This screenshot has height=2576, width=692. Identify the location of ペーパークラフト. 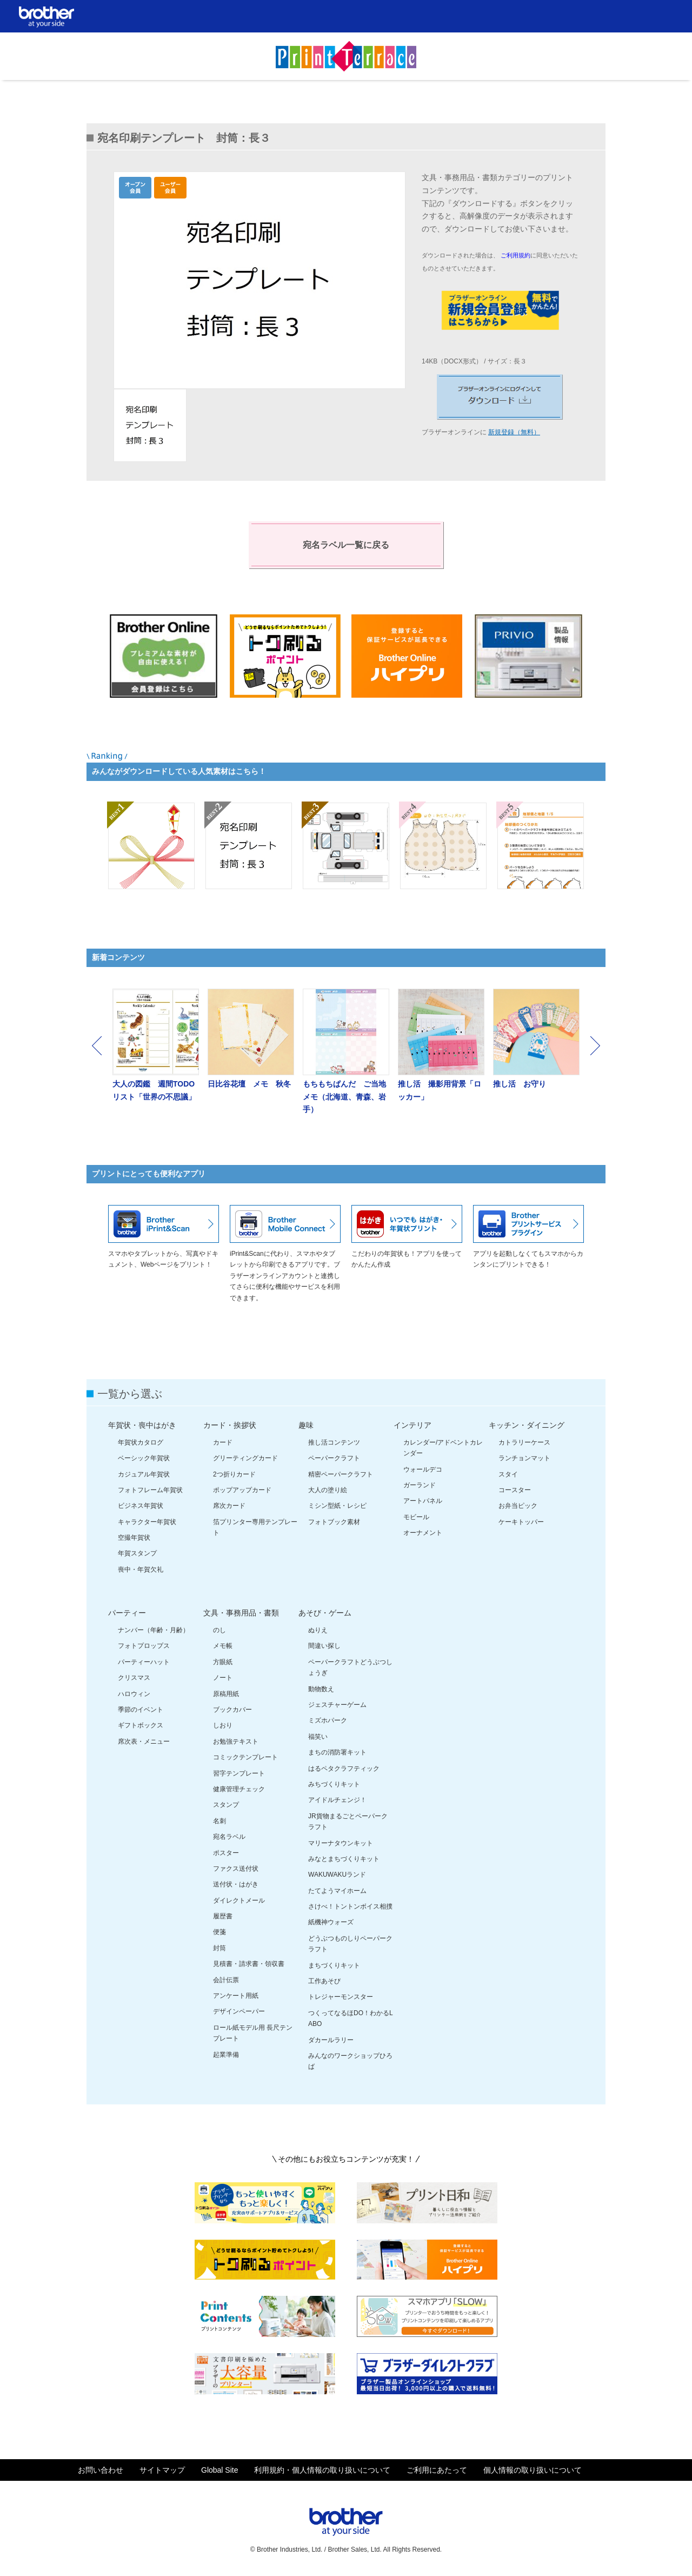
(334, 1458).